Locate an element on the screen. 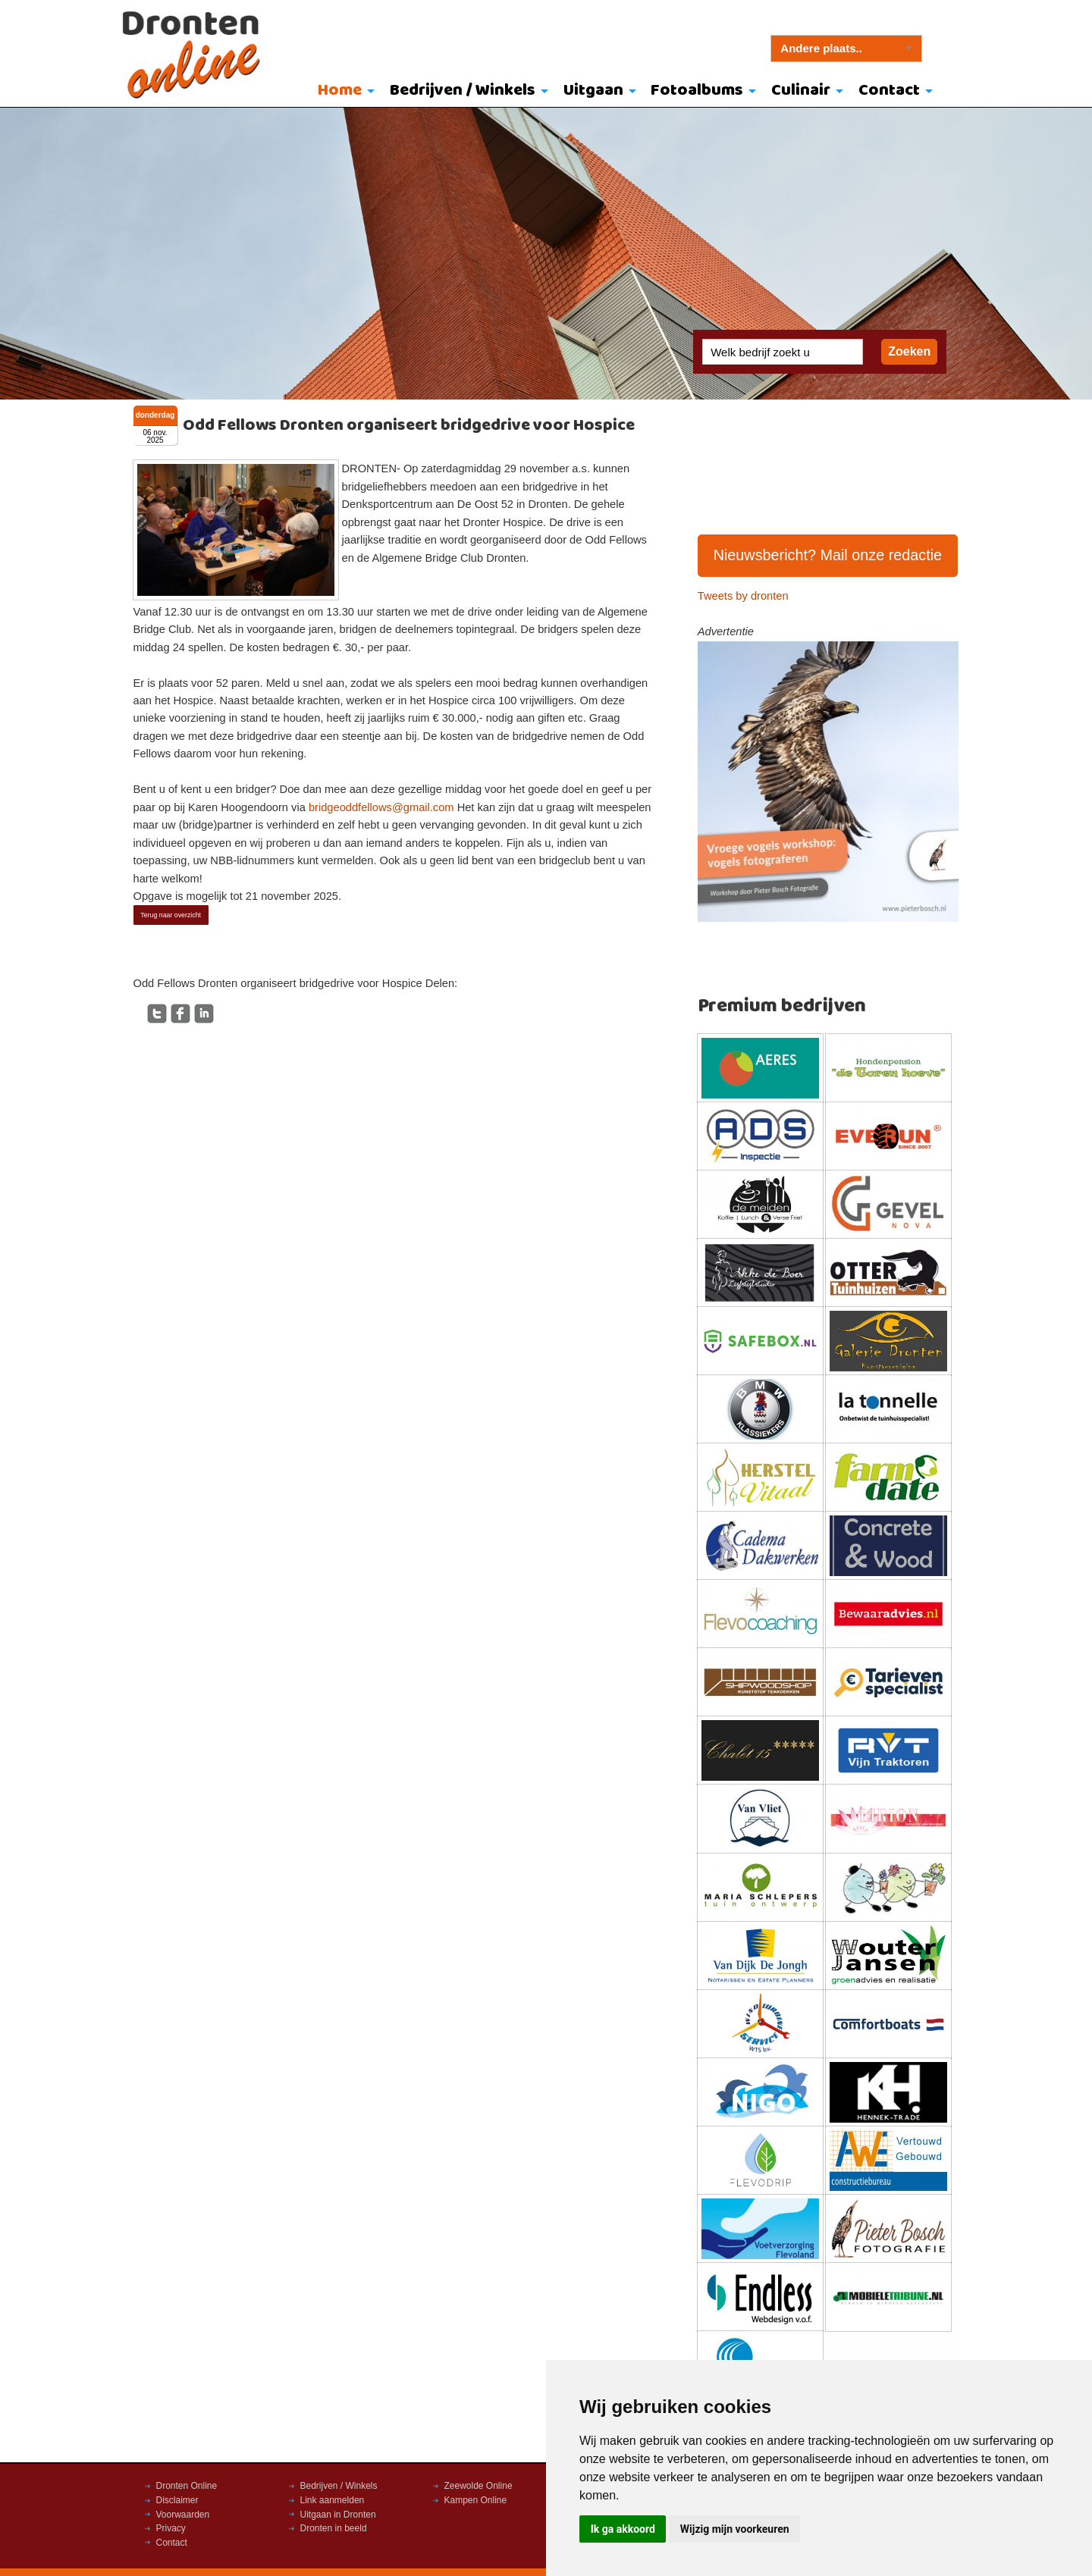 The image size is (1092, 2576). Uitgaan is located at coordinates (593, 90).